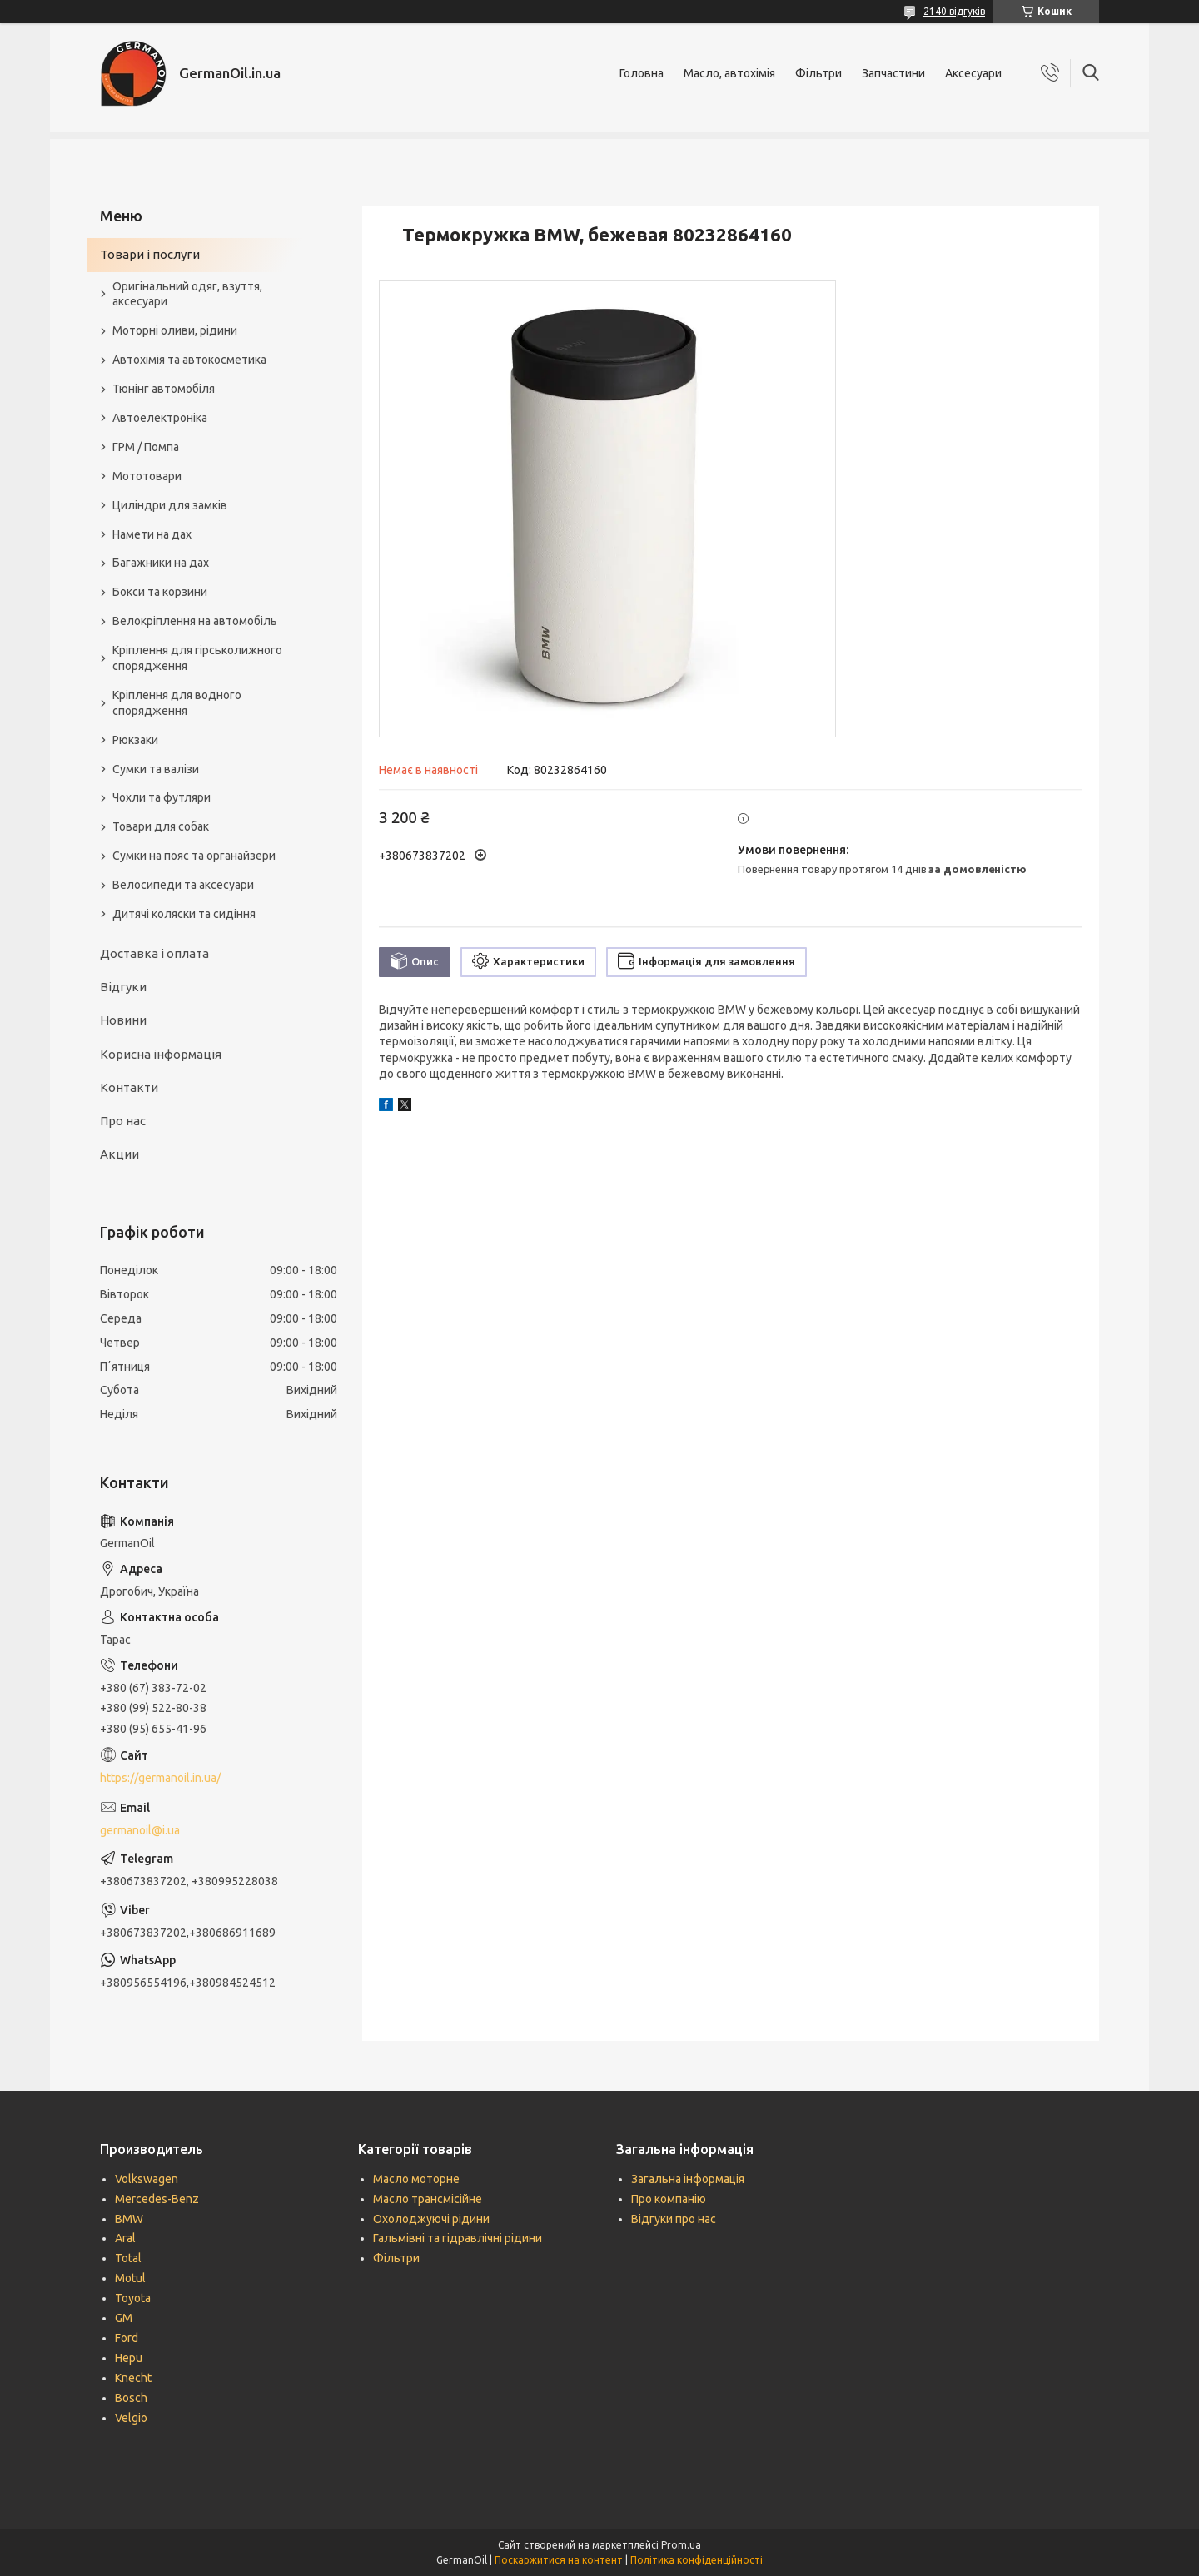 The image size is (1199, 2576). Describe the element at coordinates (140, 1830) in the screenshot. I see `germanoil@i.ua` at that location.